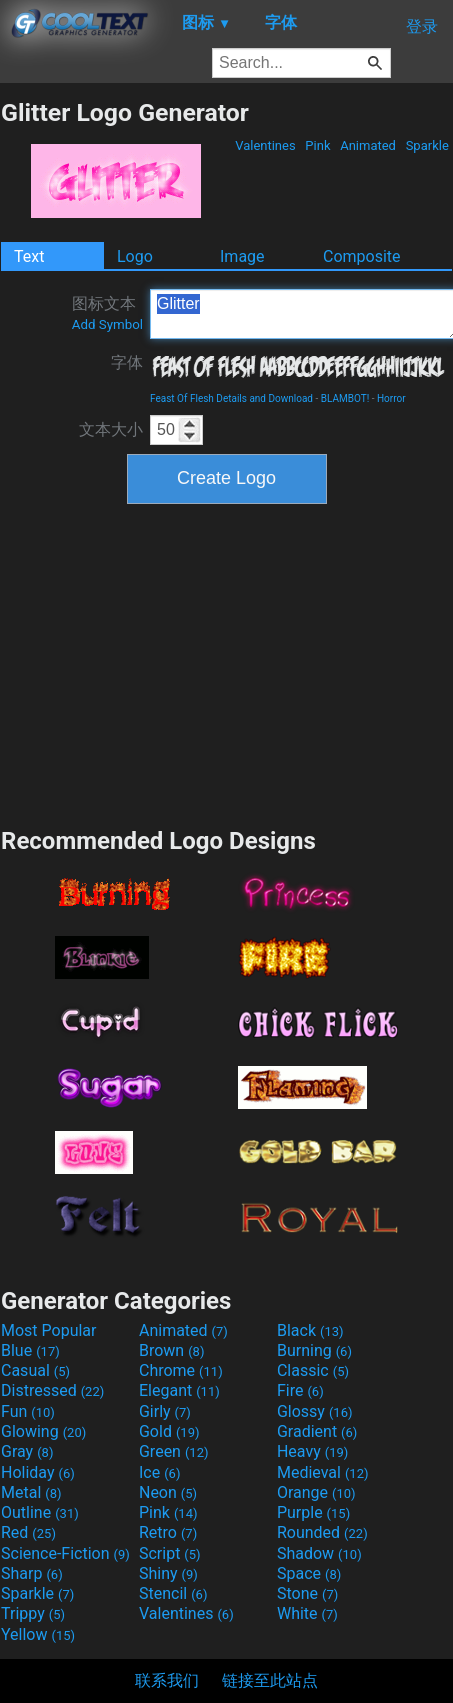  I want to click on Add Symbol, so click(107, 324).